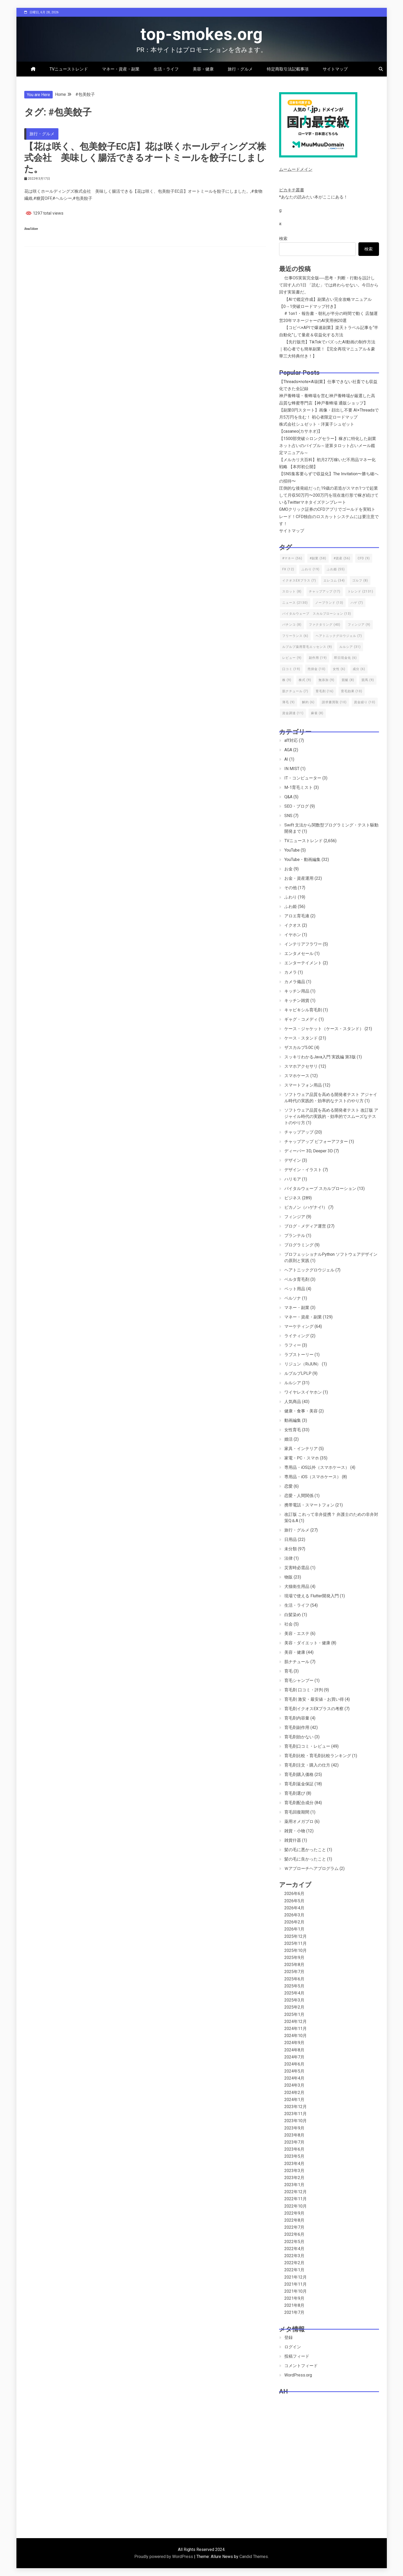 The image size is (403, 2576). What do you see at coordinates (296, 1727) in the screenshot?
I see `育毛剤副作用` at bounding box center [296, 1727].